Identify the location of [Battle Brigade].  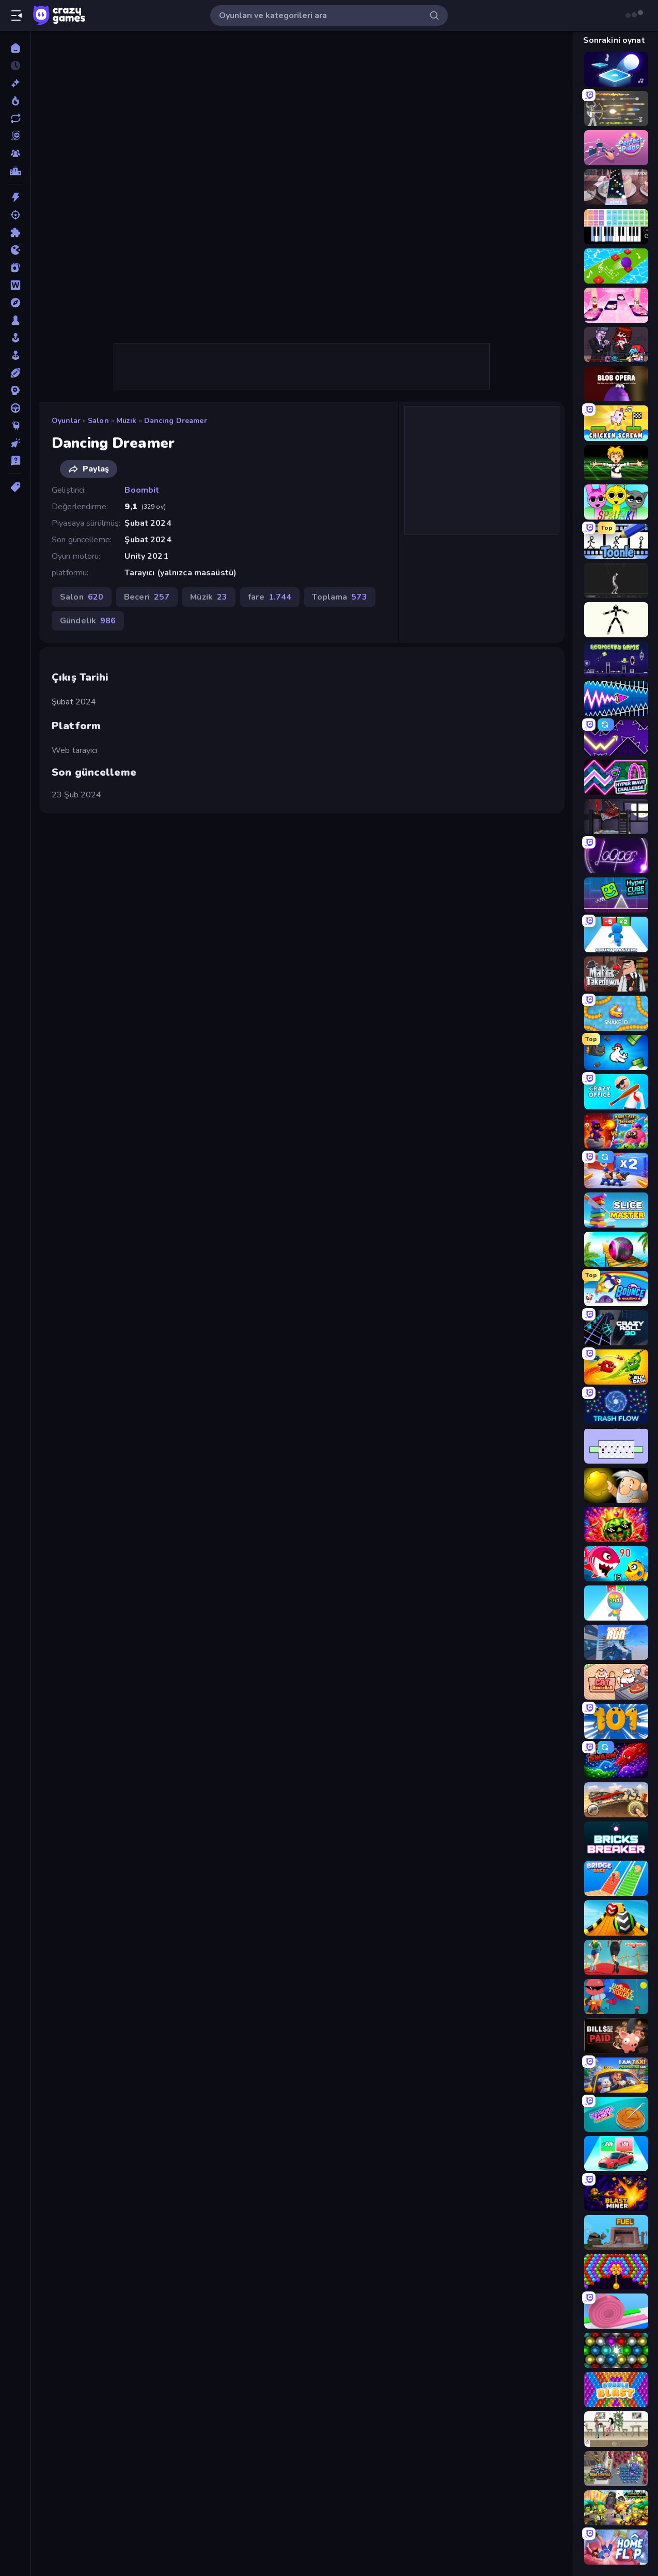
(616, 1170).